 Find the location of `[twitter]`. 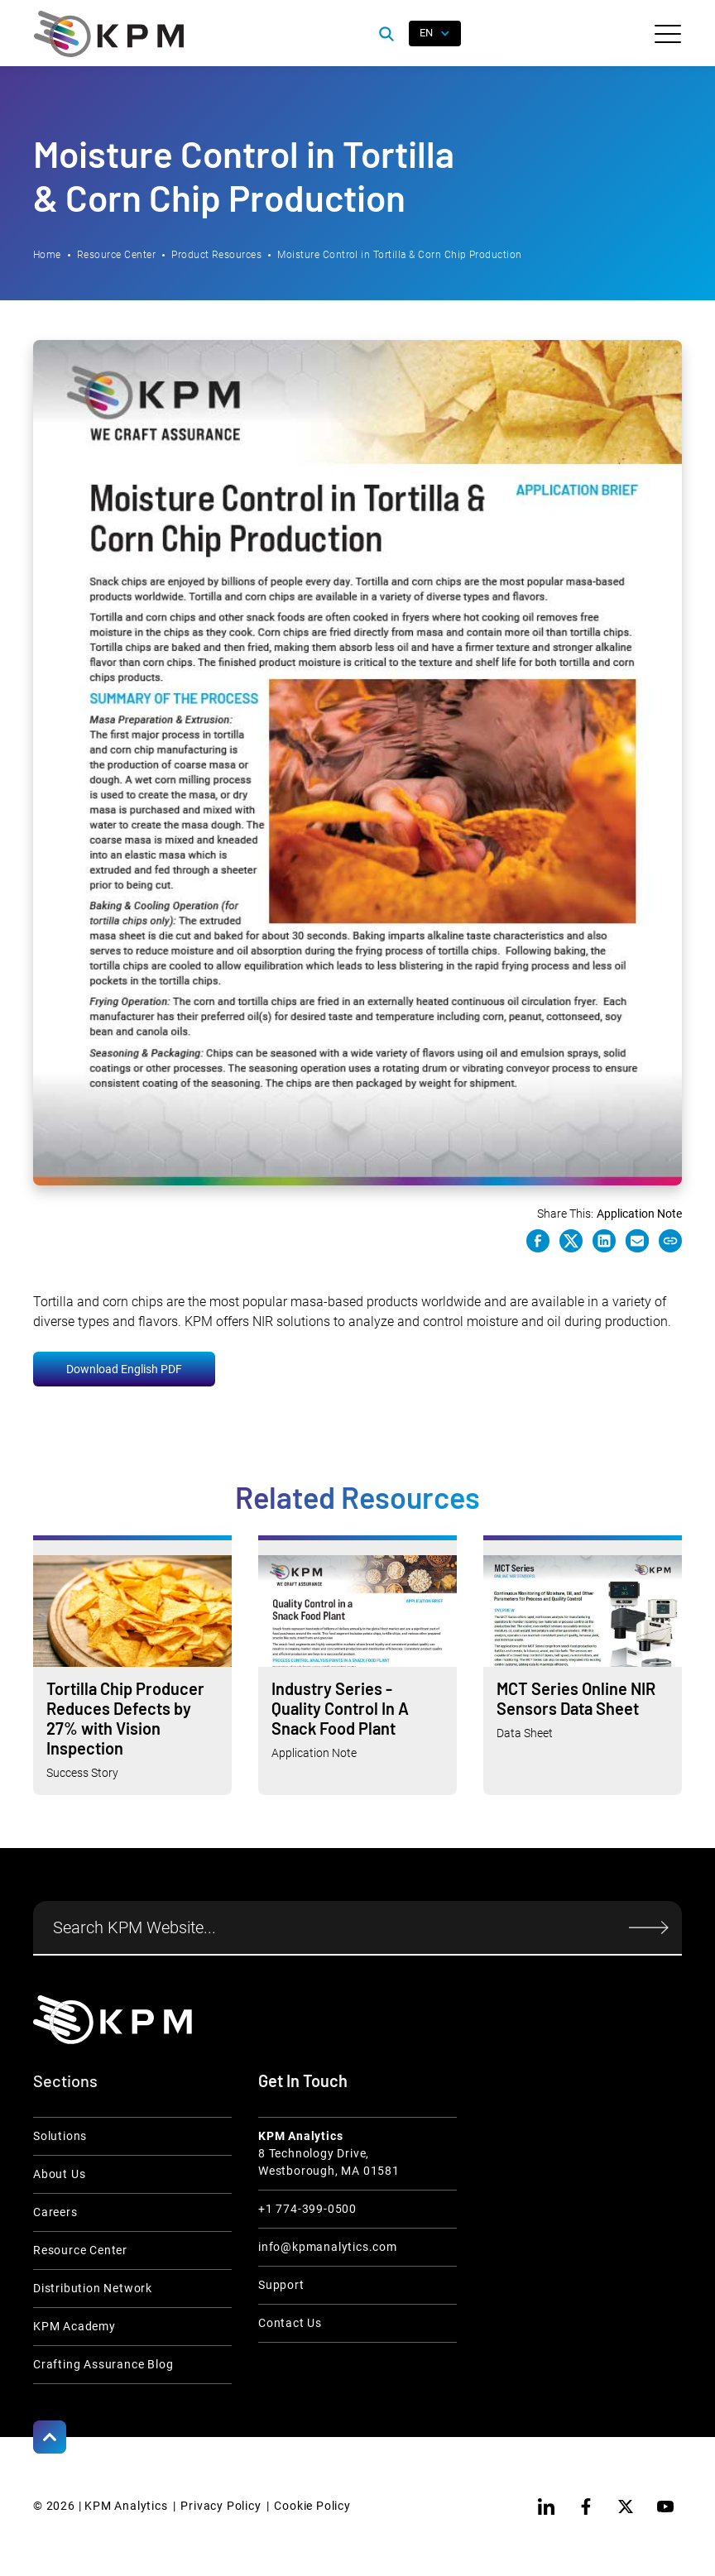

[twitter] is located at coordinates (625, 2506).